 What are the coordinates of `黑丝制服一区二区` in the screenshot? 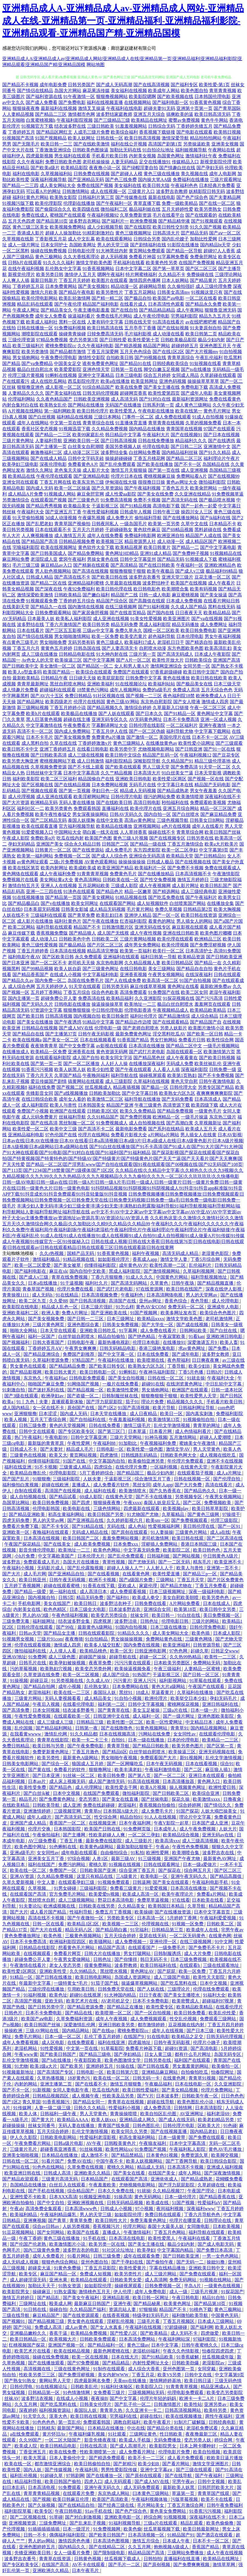 It's located at (77, 1122).